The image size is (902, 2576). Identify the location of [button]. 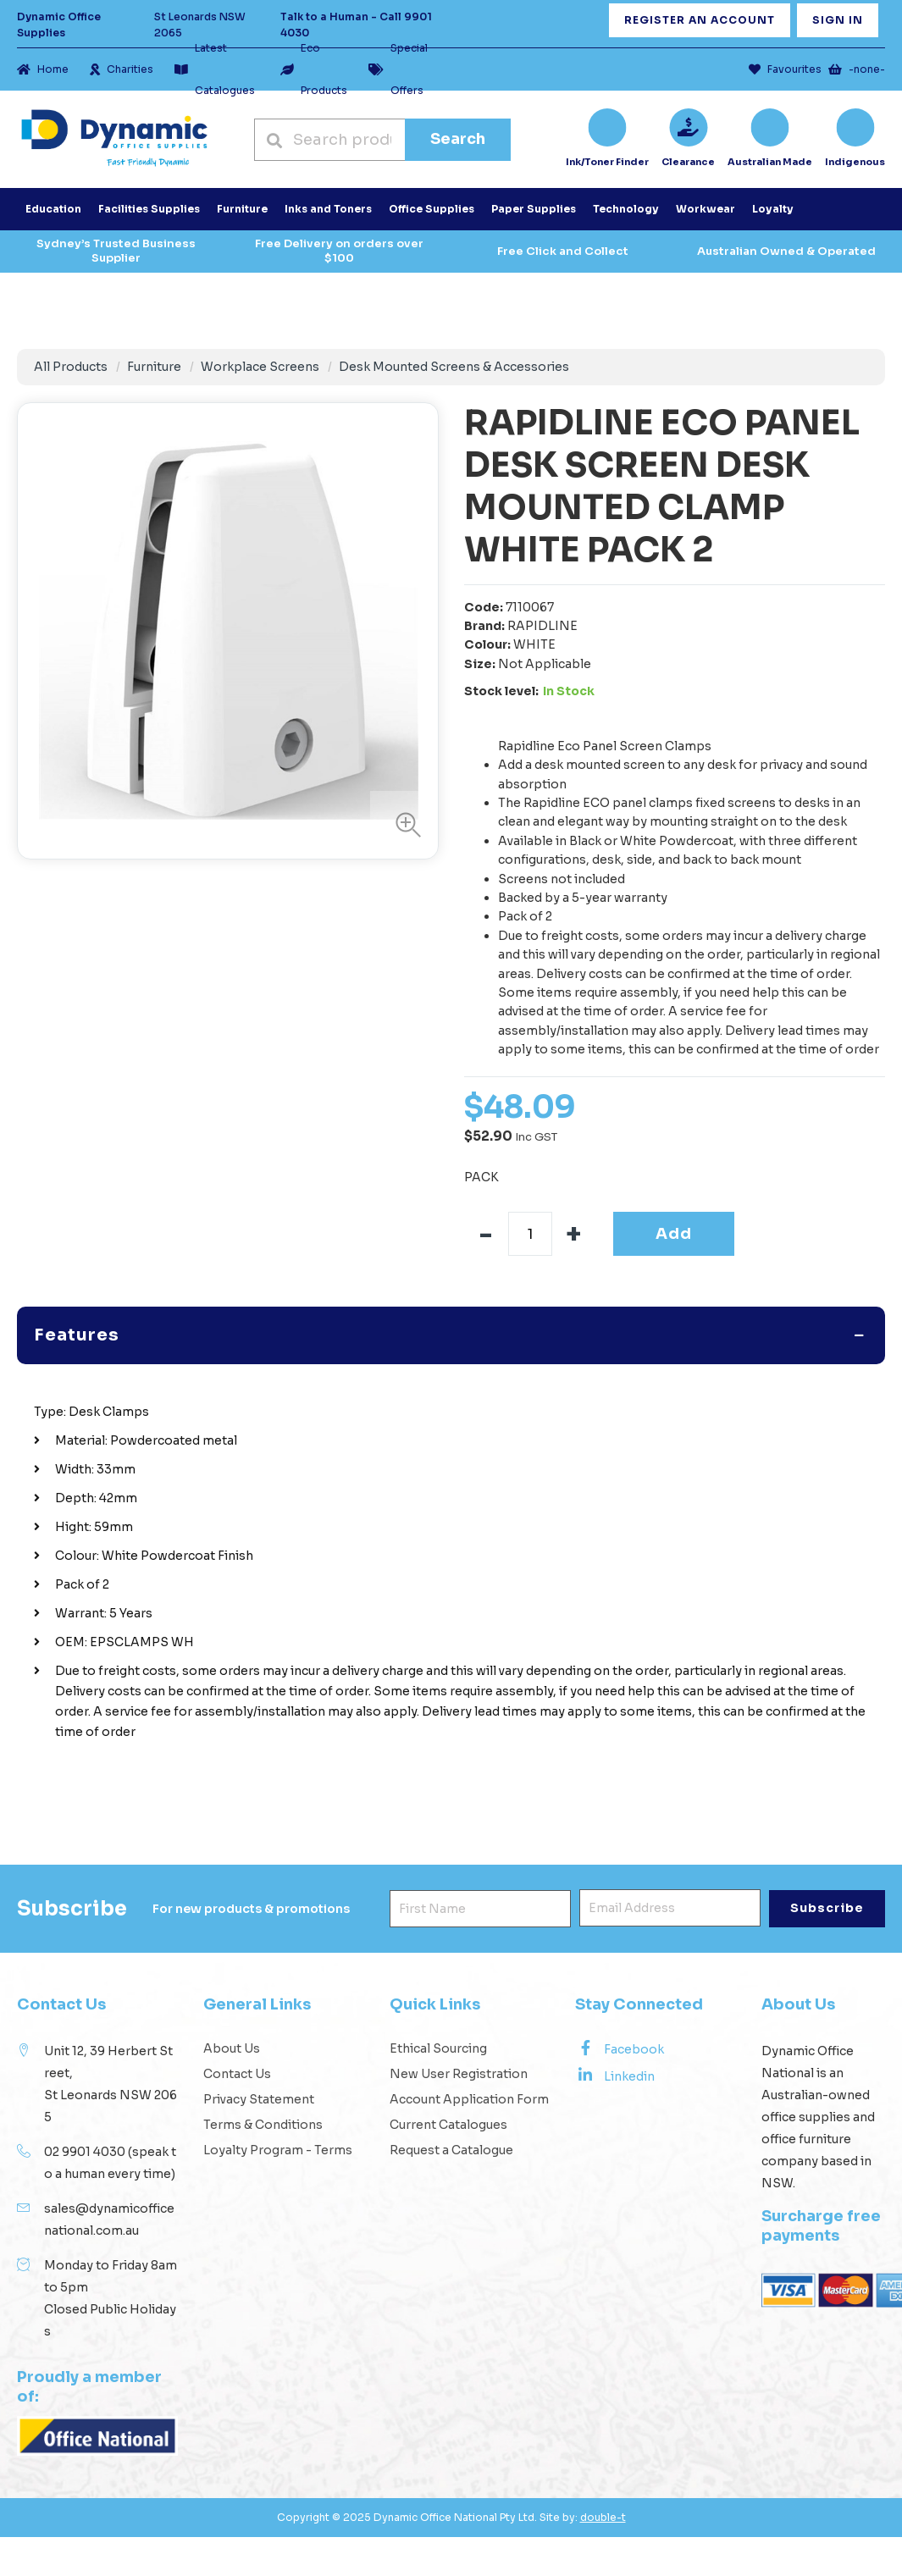
(404, 825).